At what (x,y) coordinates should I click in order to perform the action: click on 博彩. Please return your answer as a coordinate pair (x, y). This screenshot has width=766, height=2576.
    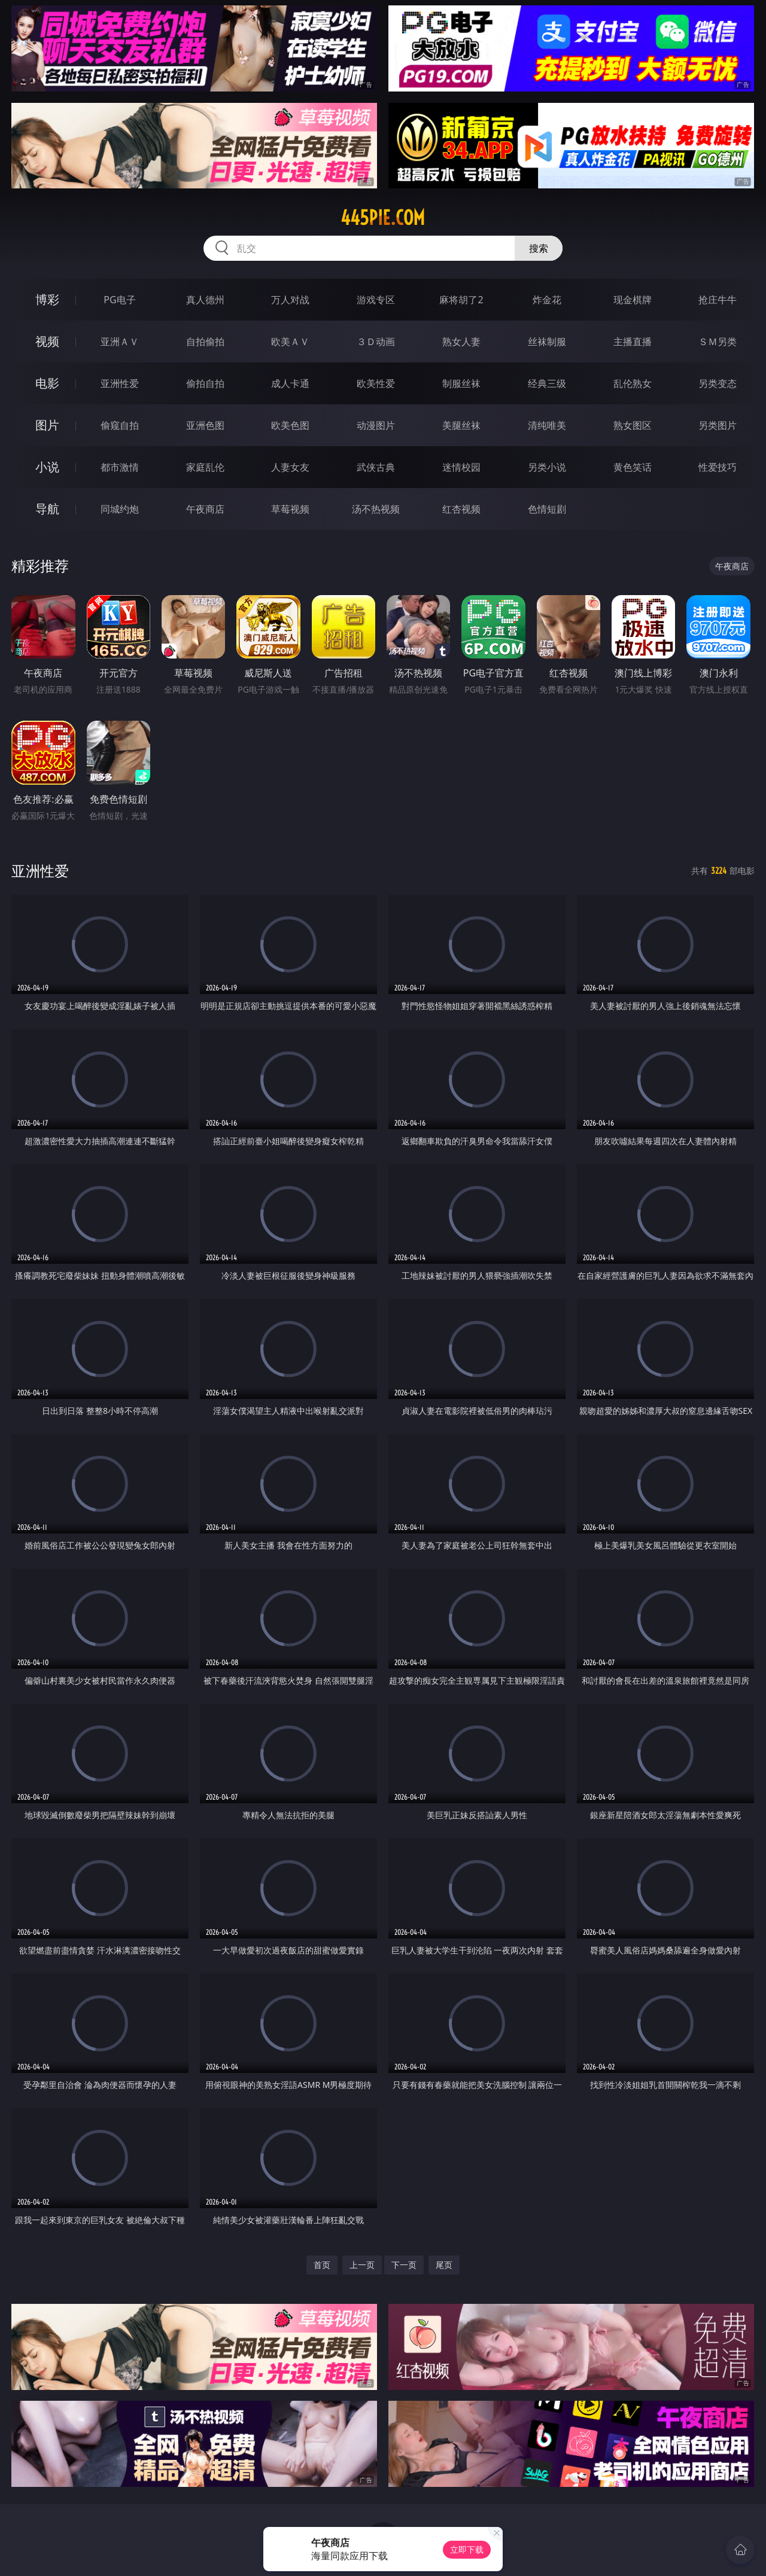
    Looking at the image, I should click on (47, 299).